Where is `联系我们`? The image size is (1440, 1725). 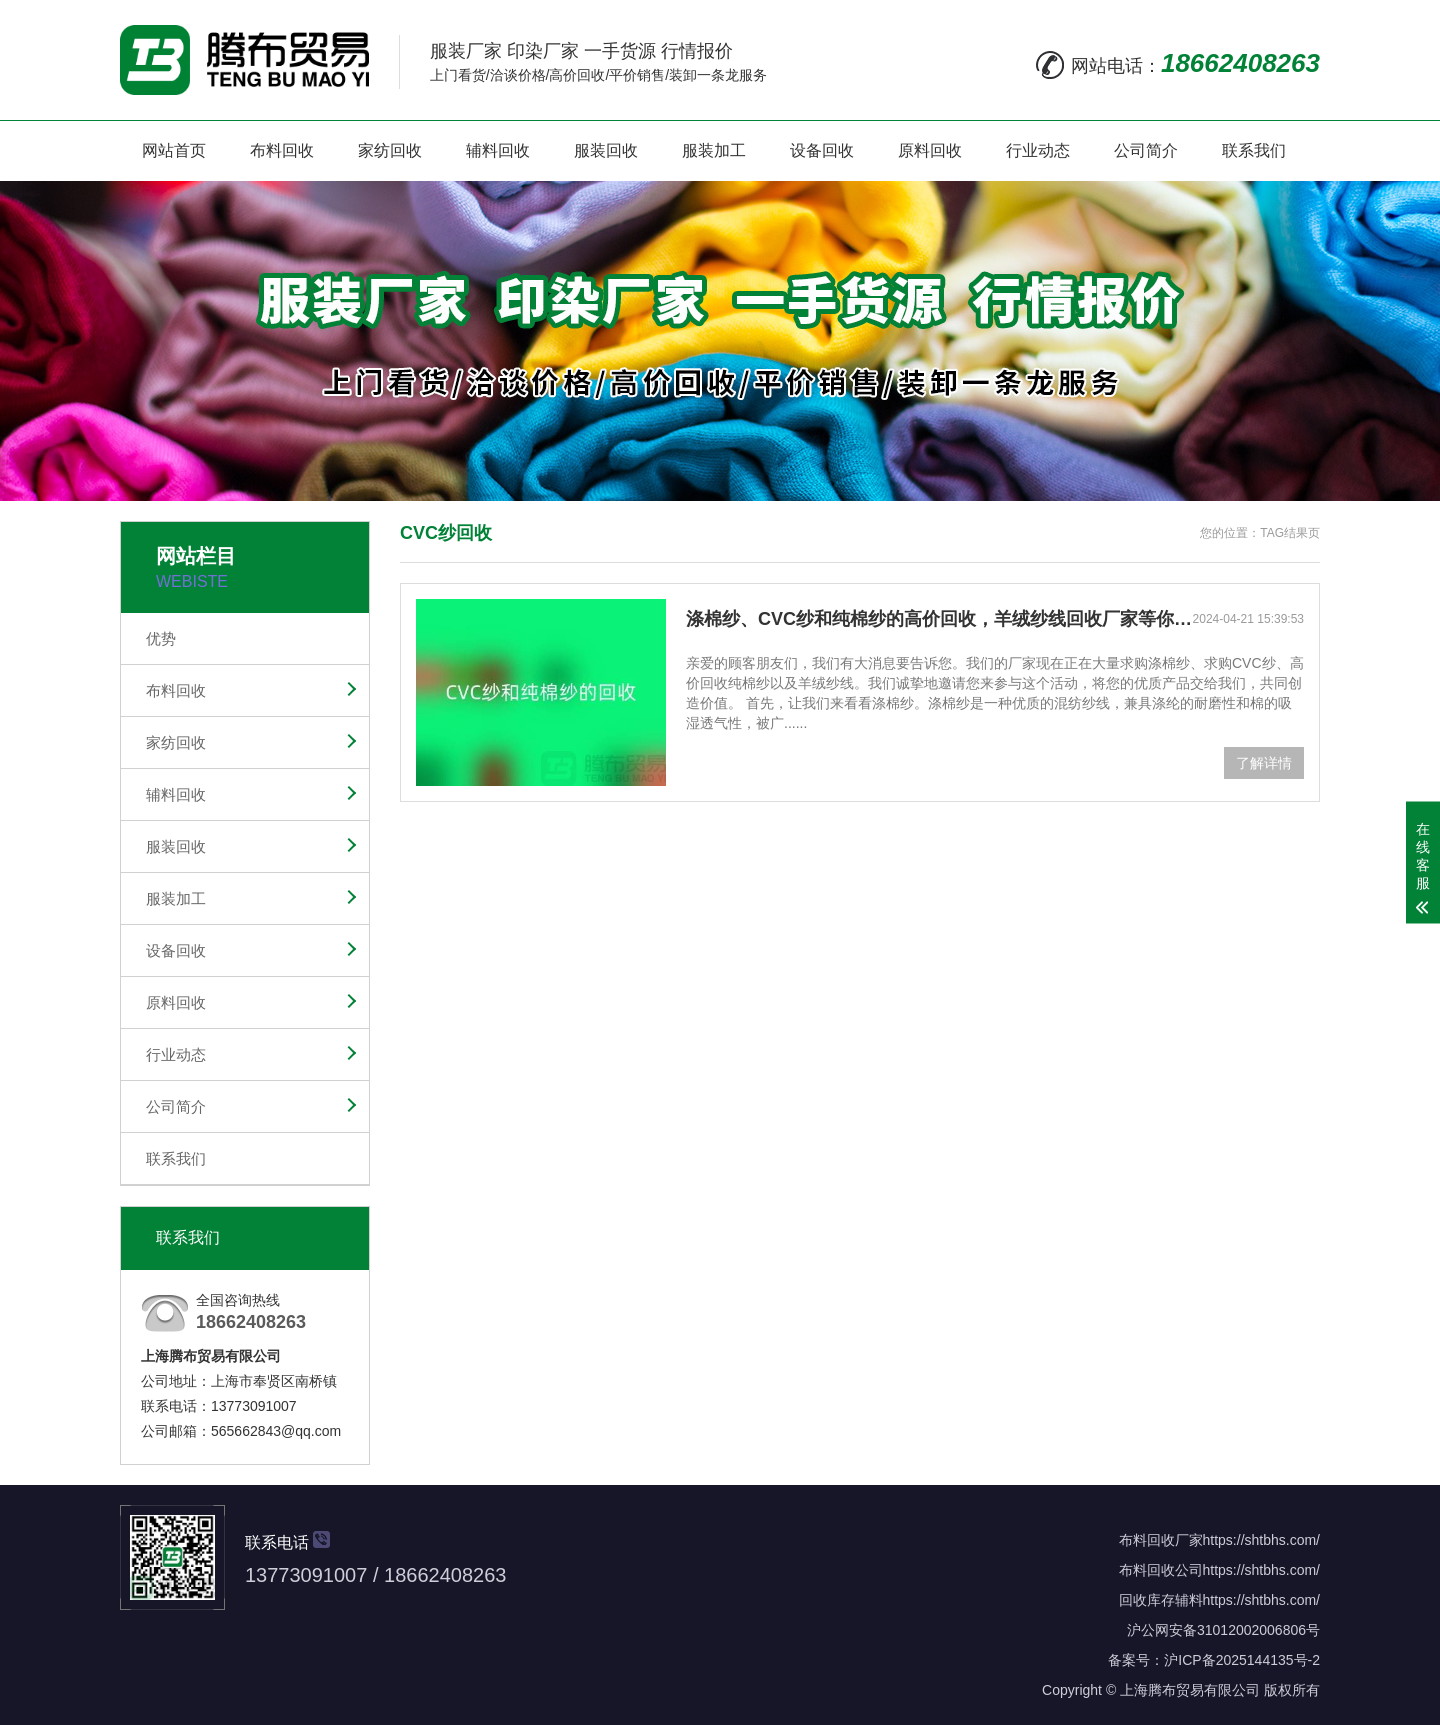
联系我们 is located at coordinates (1254, 150).